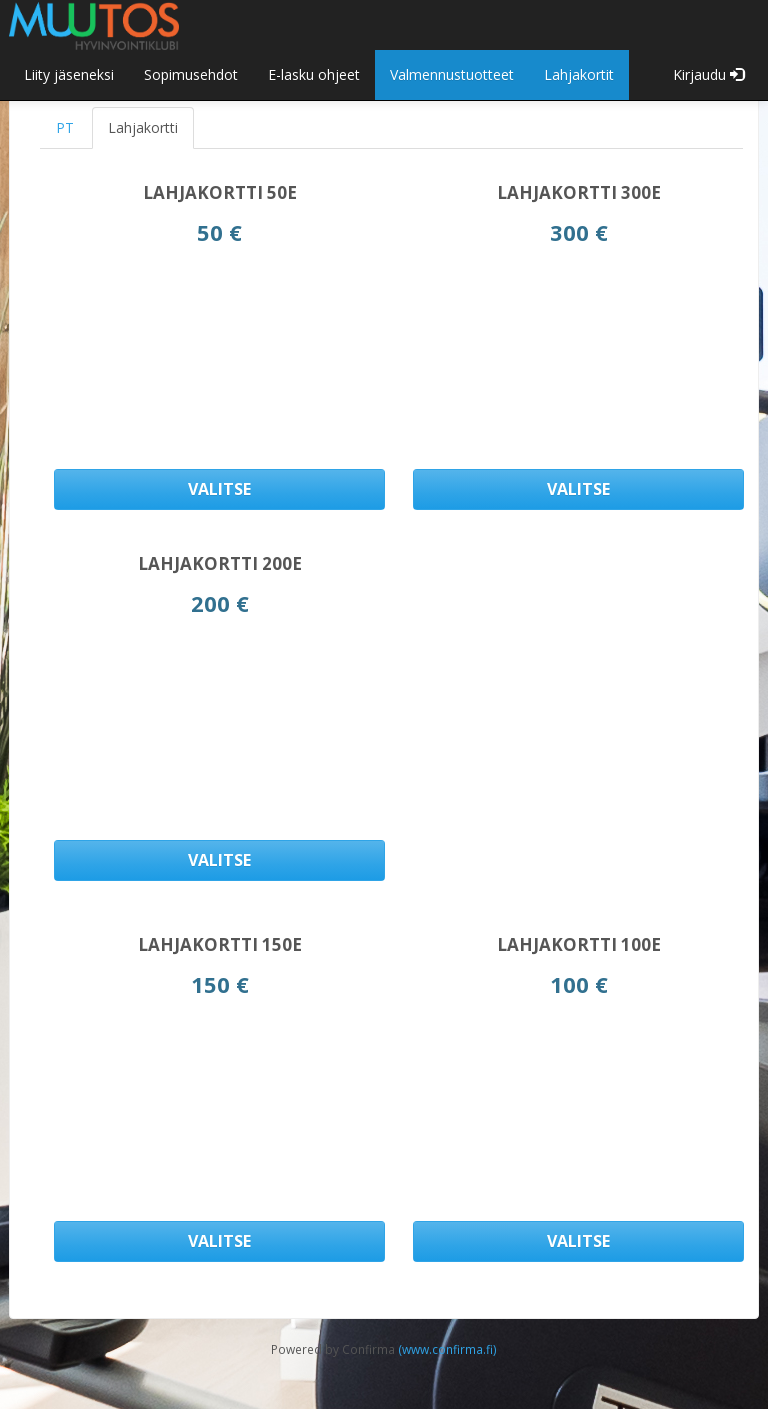 This screenshot has height=1409, width=768. Describe the element at coordinates (314, 74) in the screenshot. I see `E-lasku ohjeet` at that location.